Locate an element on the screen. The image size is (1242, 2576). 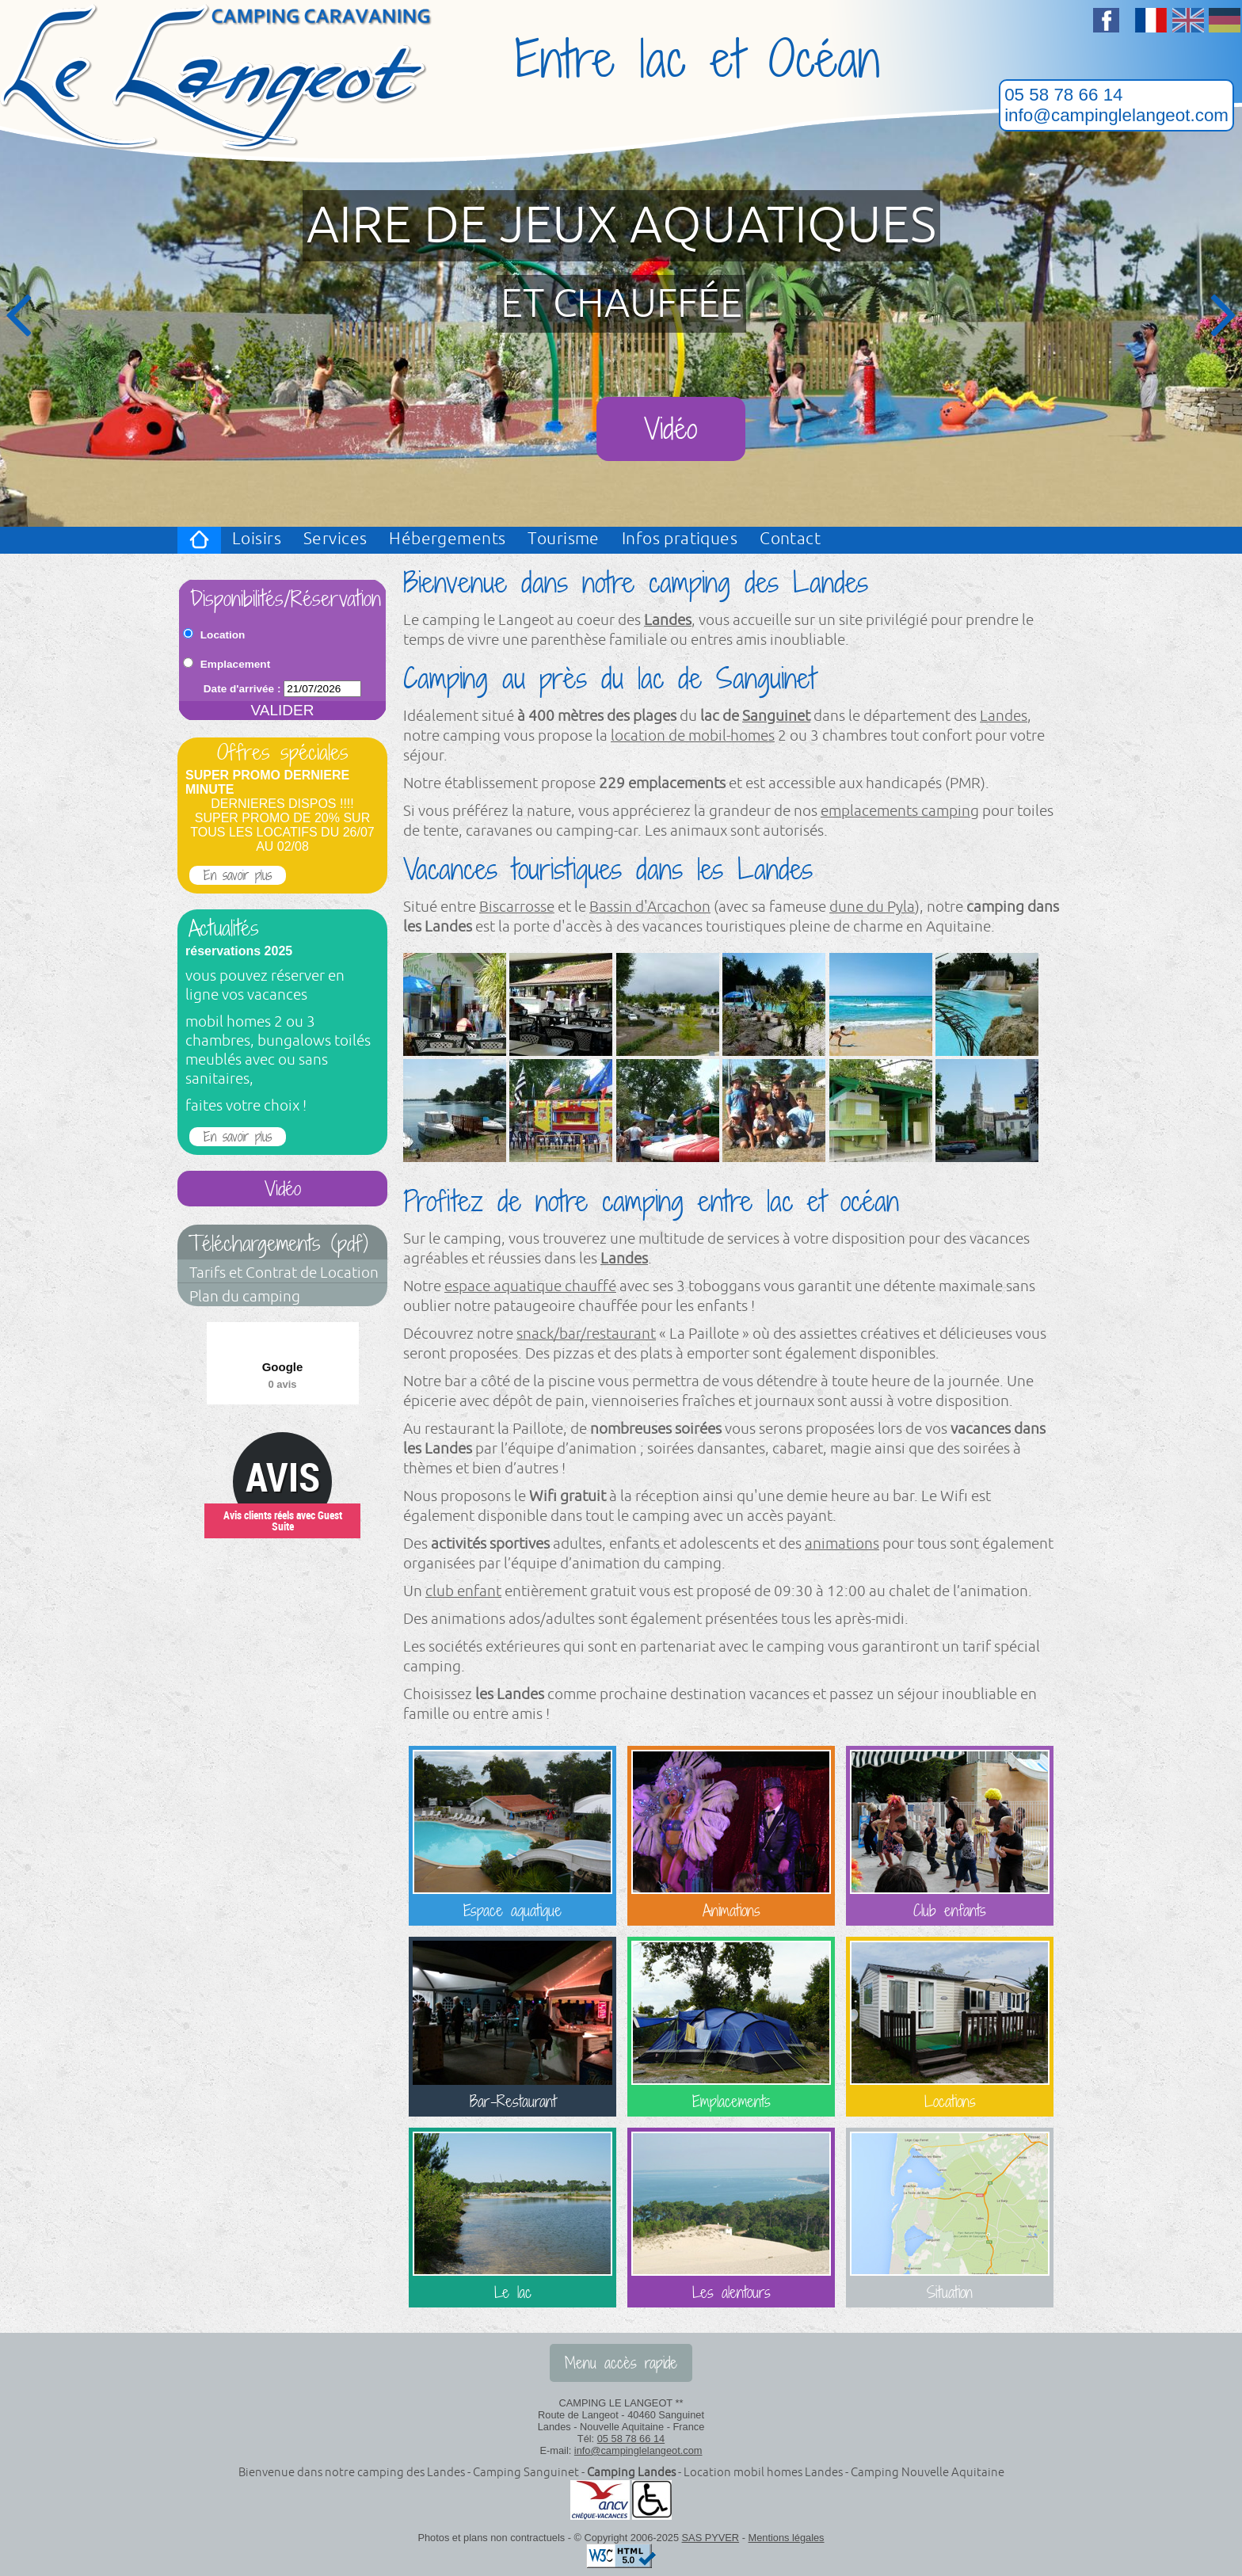
Mentions légales is located at coordinates (786, 2538).